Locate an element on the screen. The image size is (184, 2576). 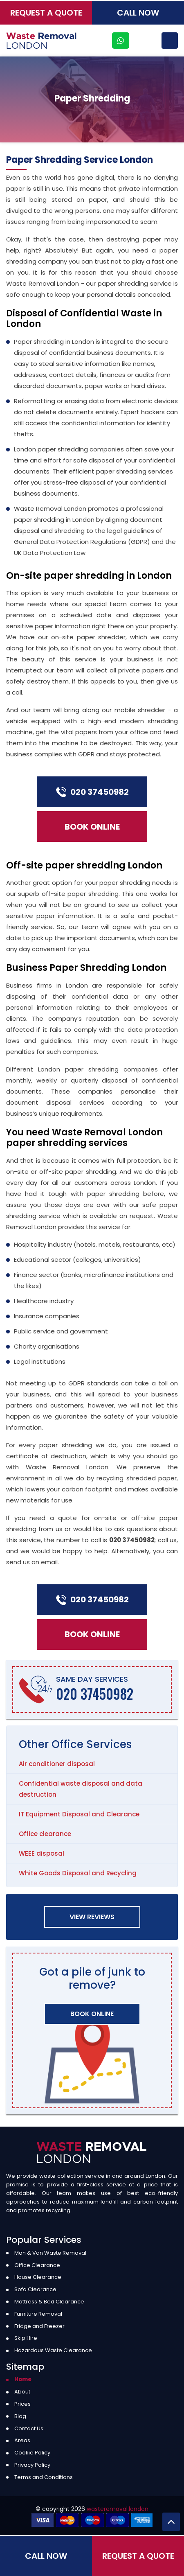
Terms and Conditions is located at coordinates (43, 2477).